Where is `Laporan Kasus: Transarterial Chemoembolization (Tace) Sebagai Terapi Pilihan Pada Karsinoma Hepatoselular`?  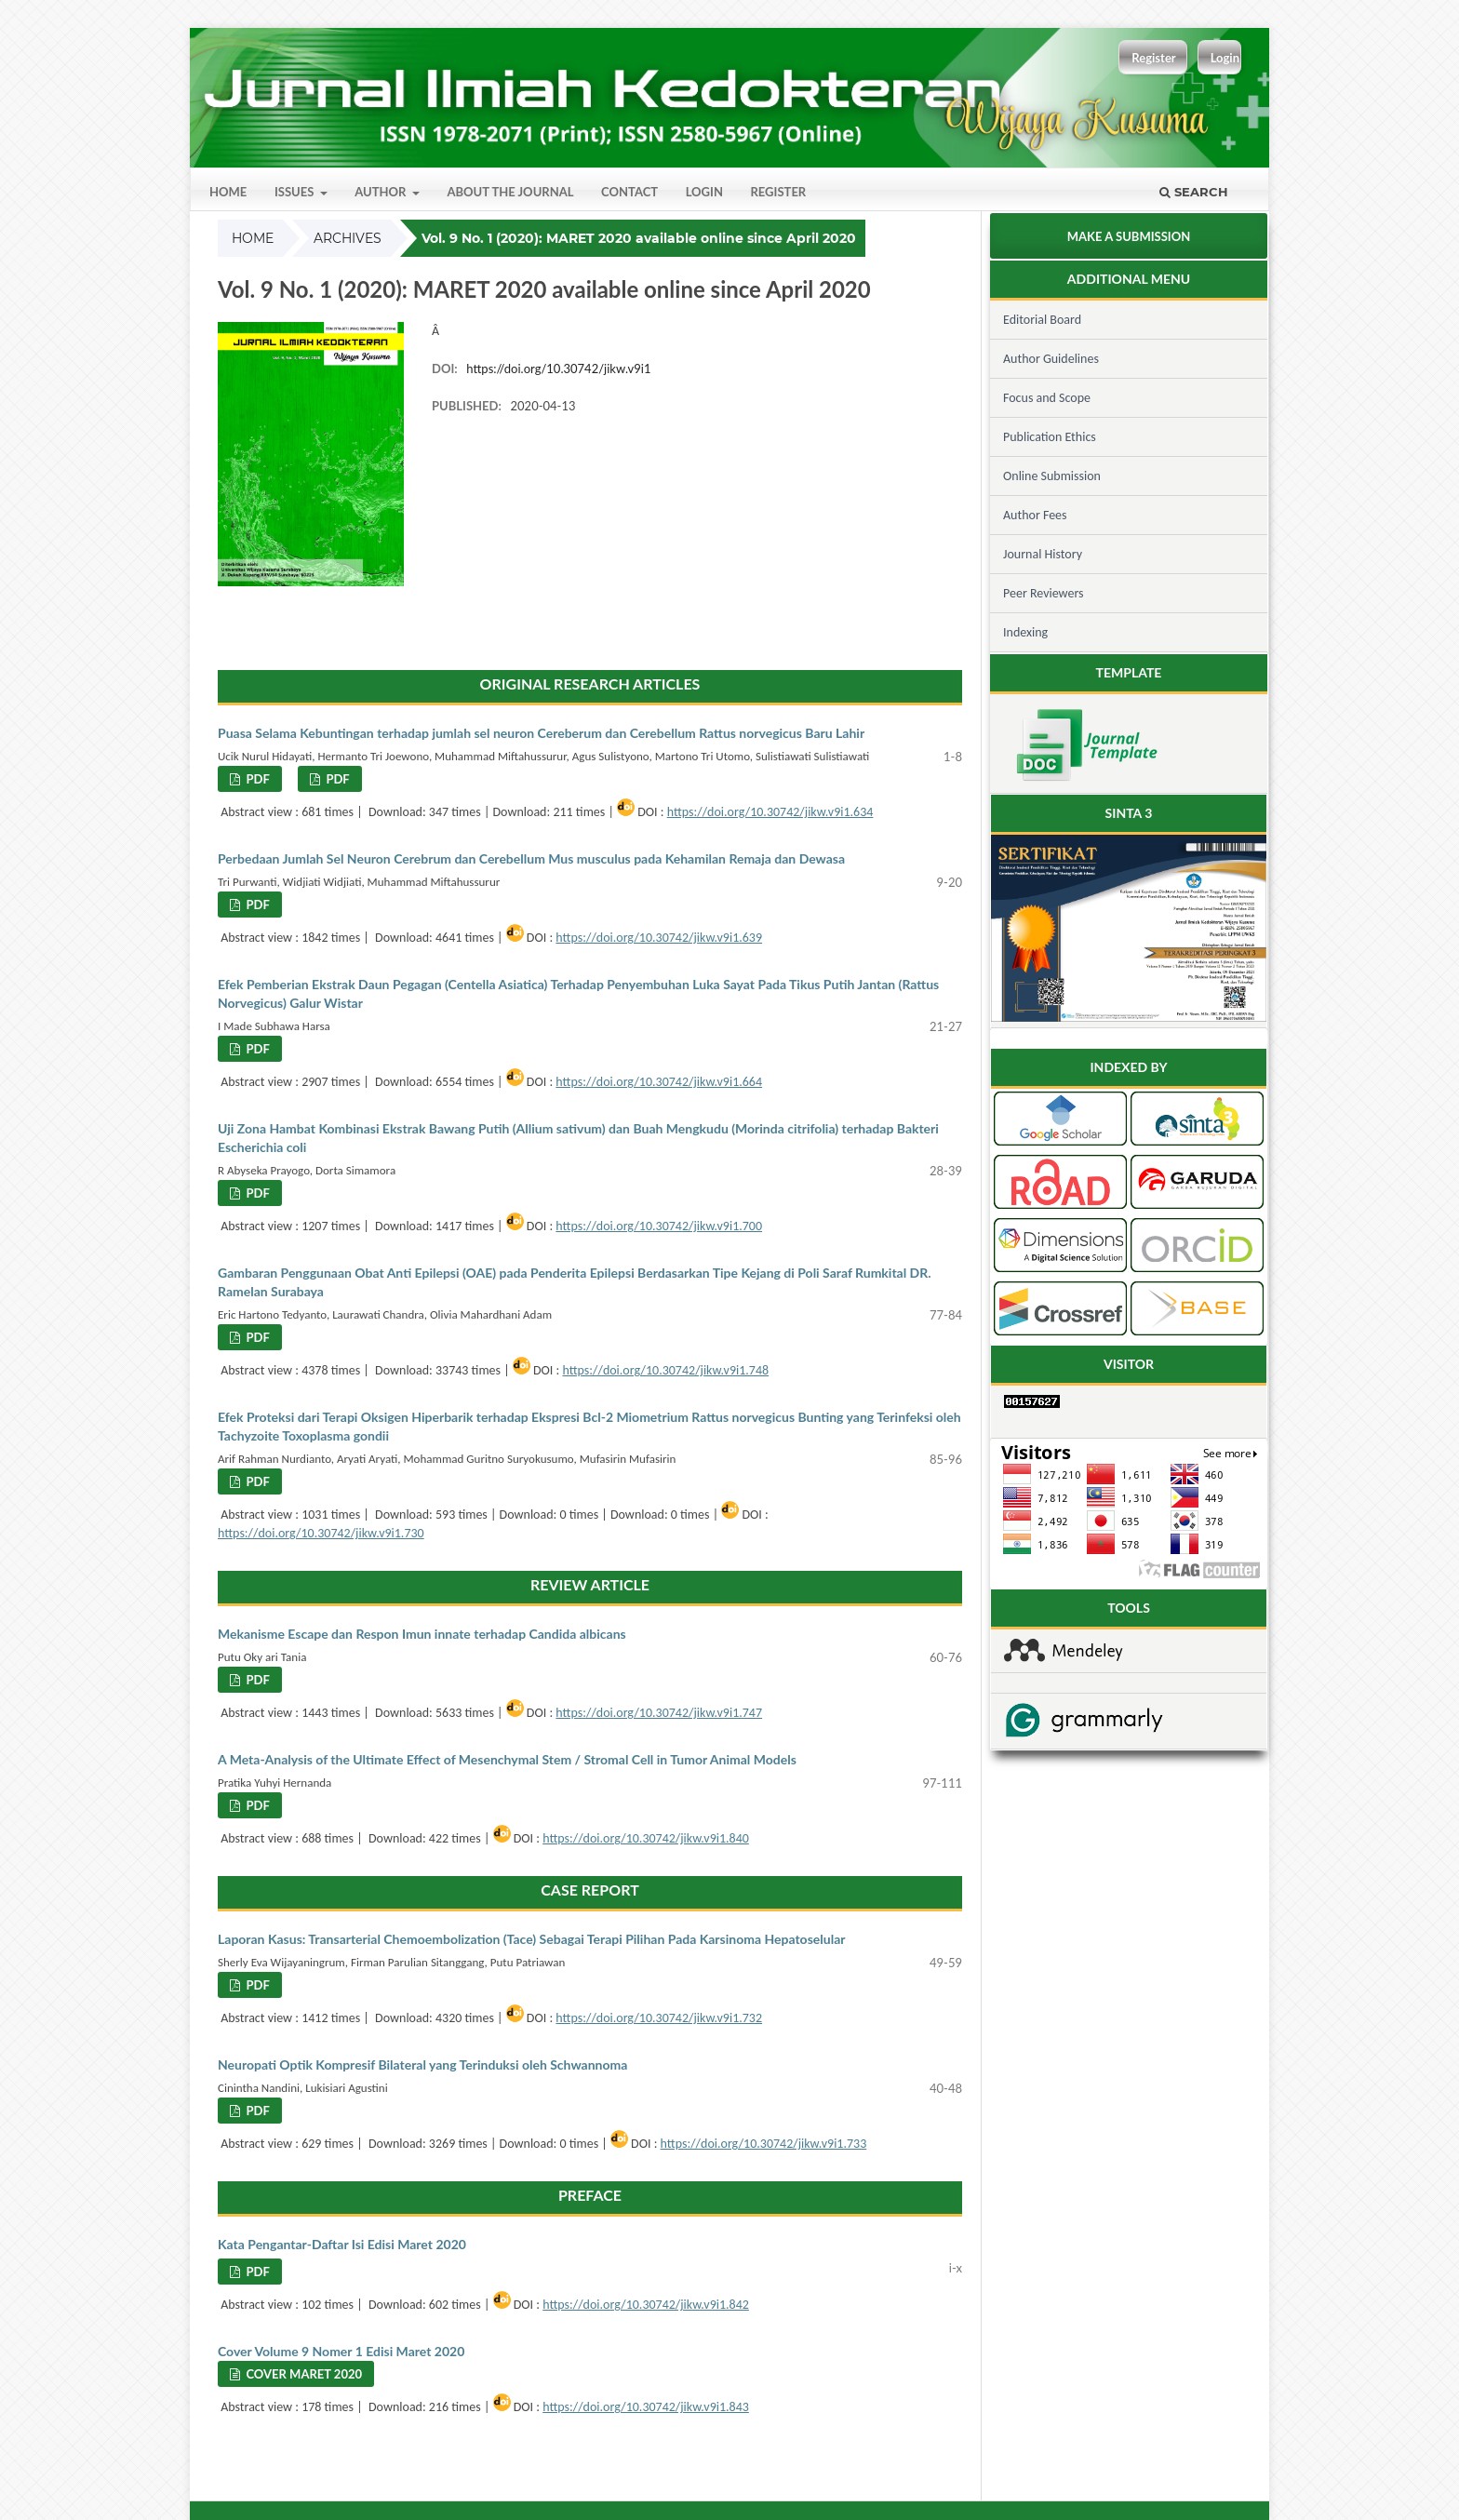 Laporan Kasus: Transarterial Chemoembolization (Tace) Sebagai Terapi Pilihan Pada Karsinoma Hepatoselular is located at coordinates (531, 1939).